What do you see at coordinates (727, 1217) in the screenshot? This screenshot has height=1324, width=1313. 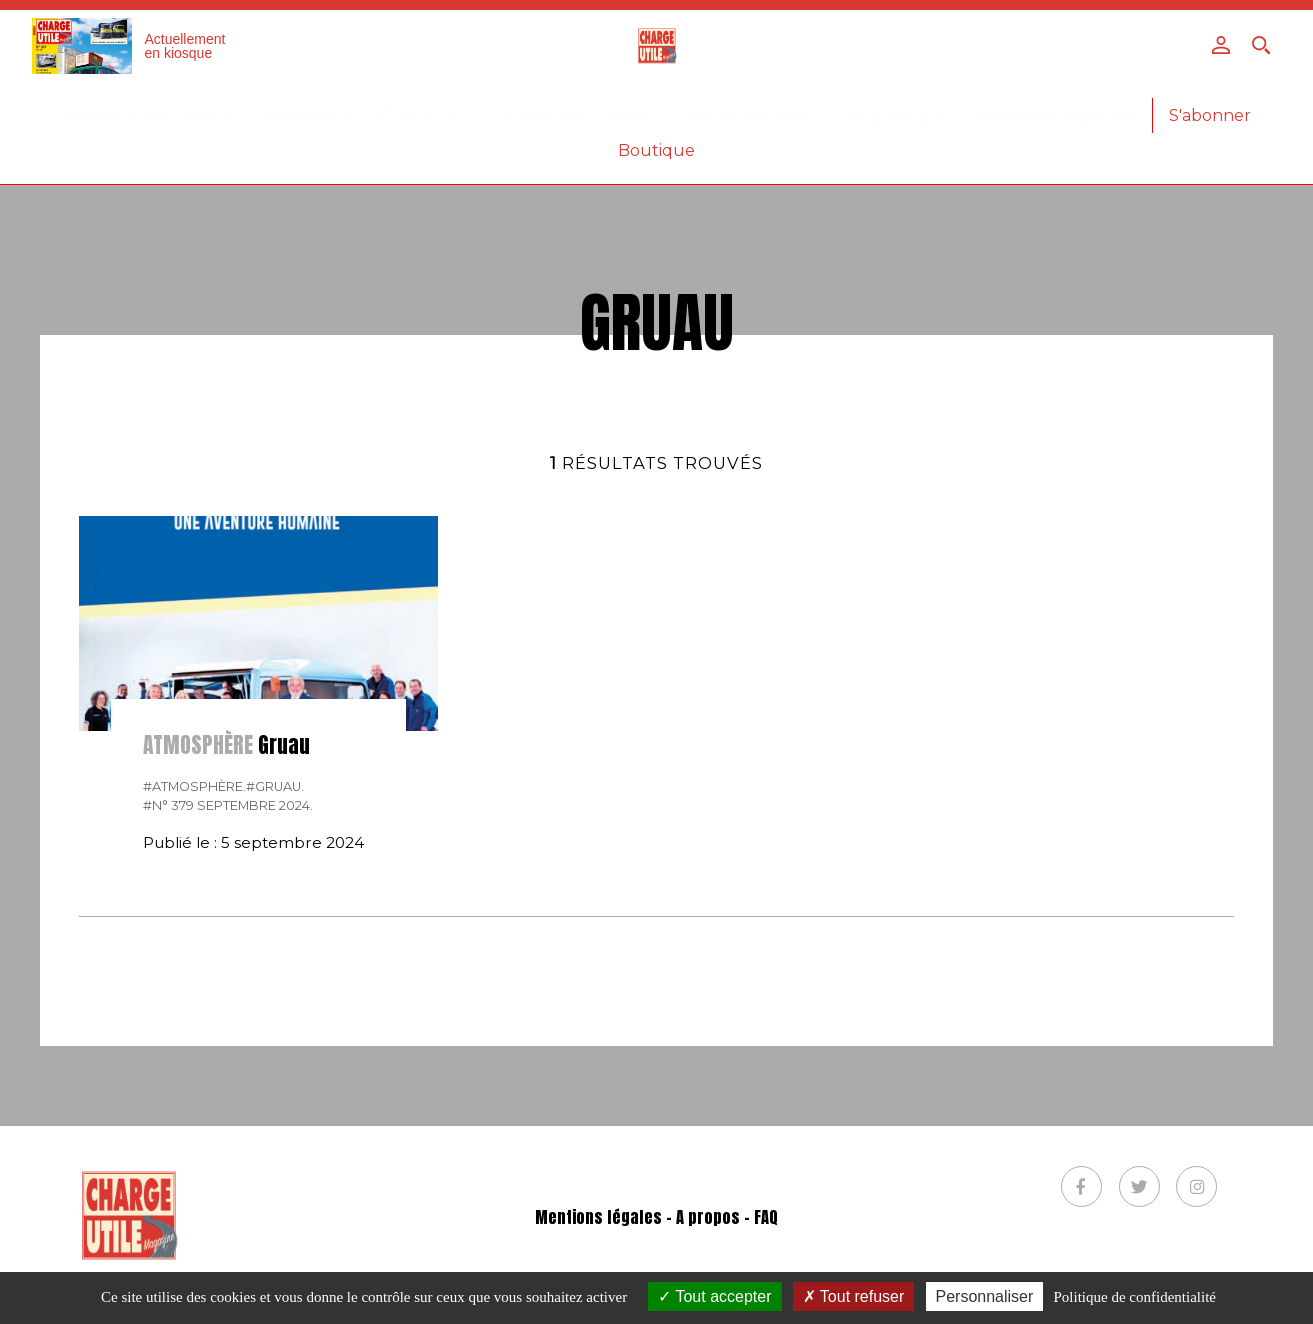 I see `A propos - FAQ` at bounding box center [727, 1217].